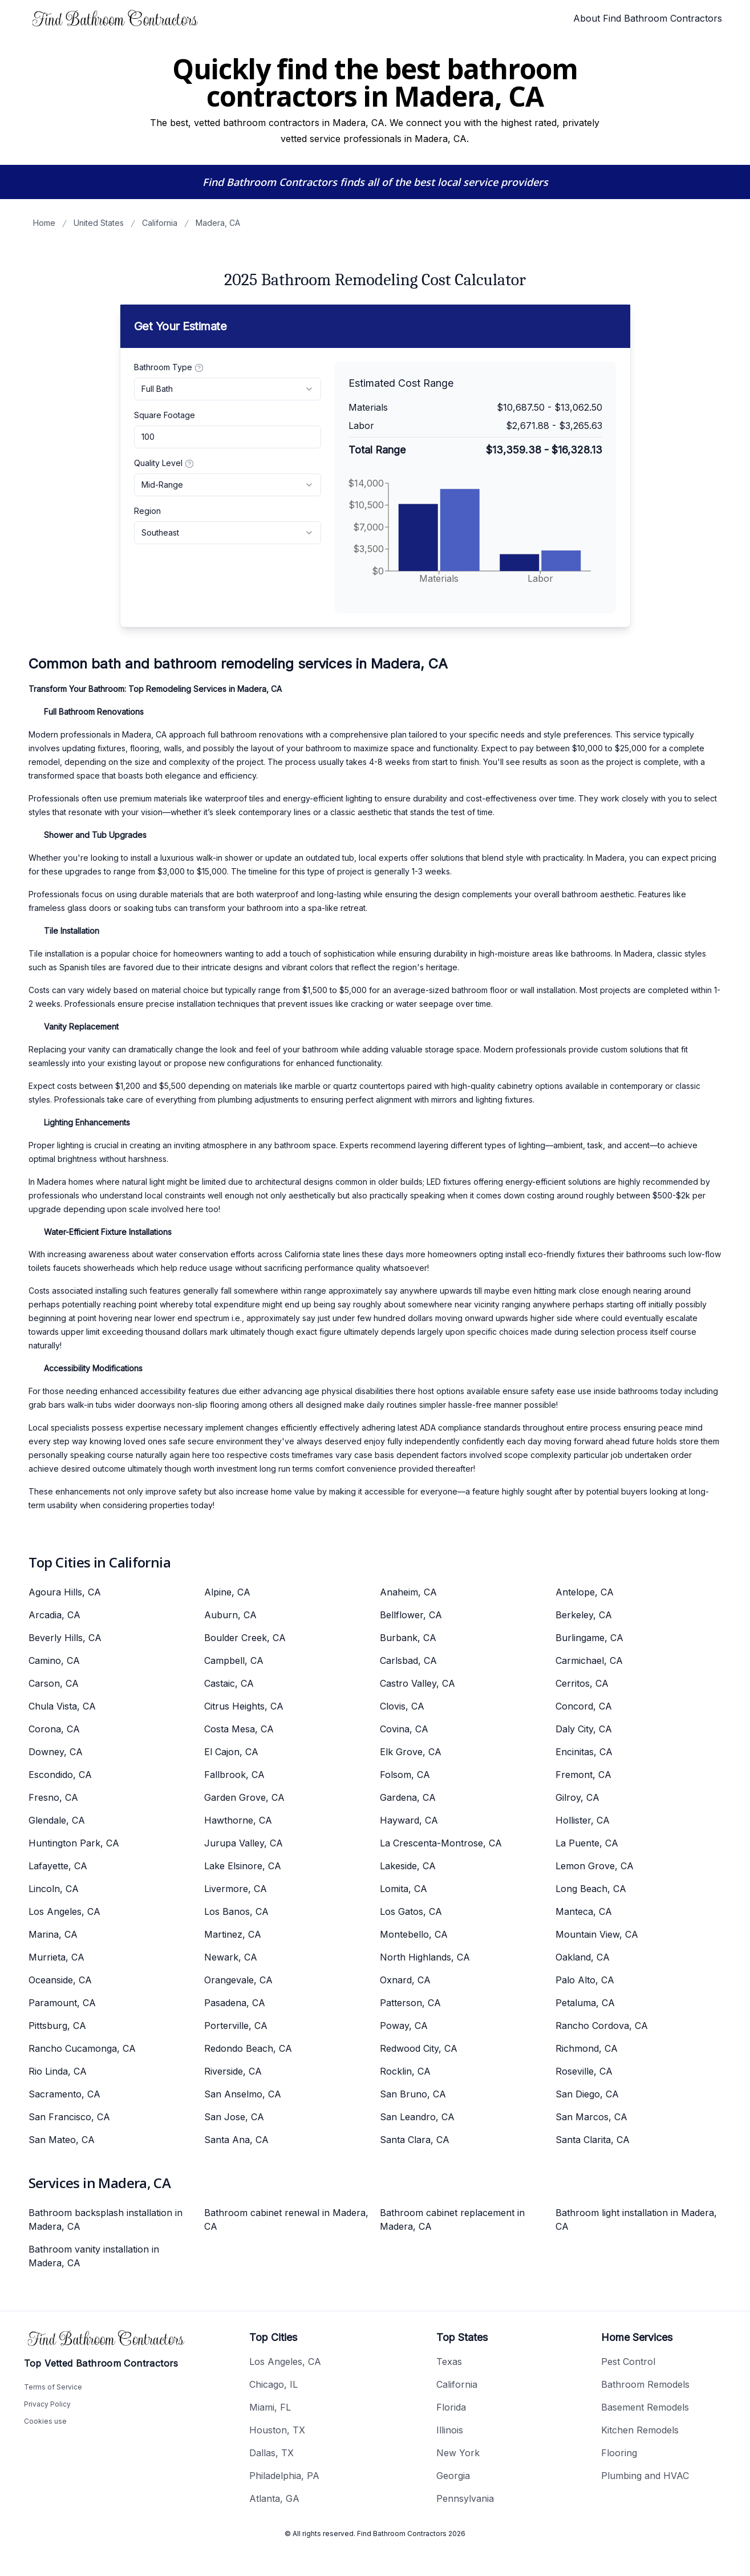  Describe the element at coordinates (64, 1911) in the screenshot. I see `Los Angeles, CA` at that location.